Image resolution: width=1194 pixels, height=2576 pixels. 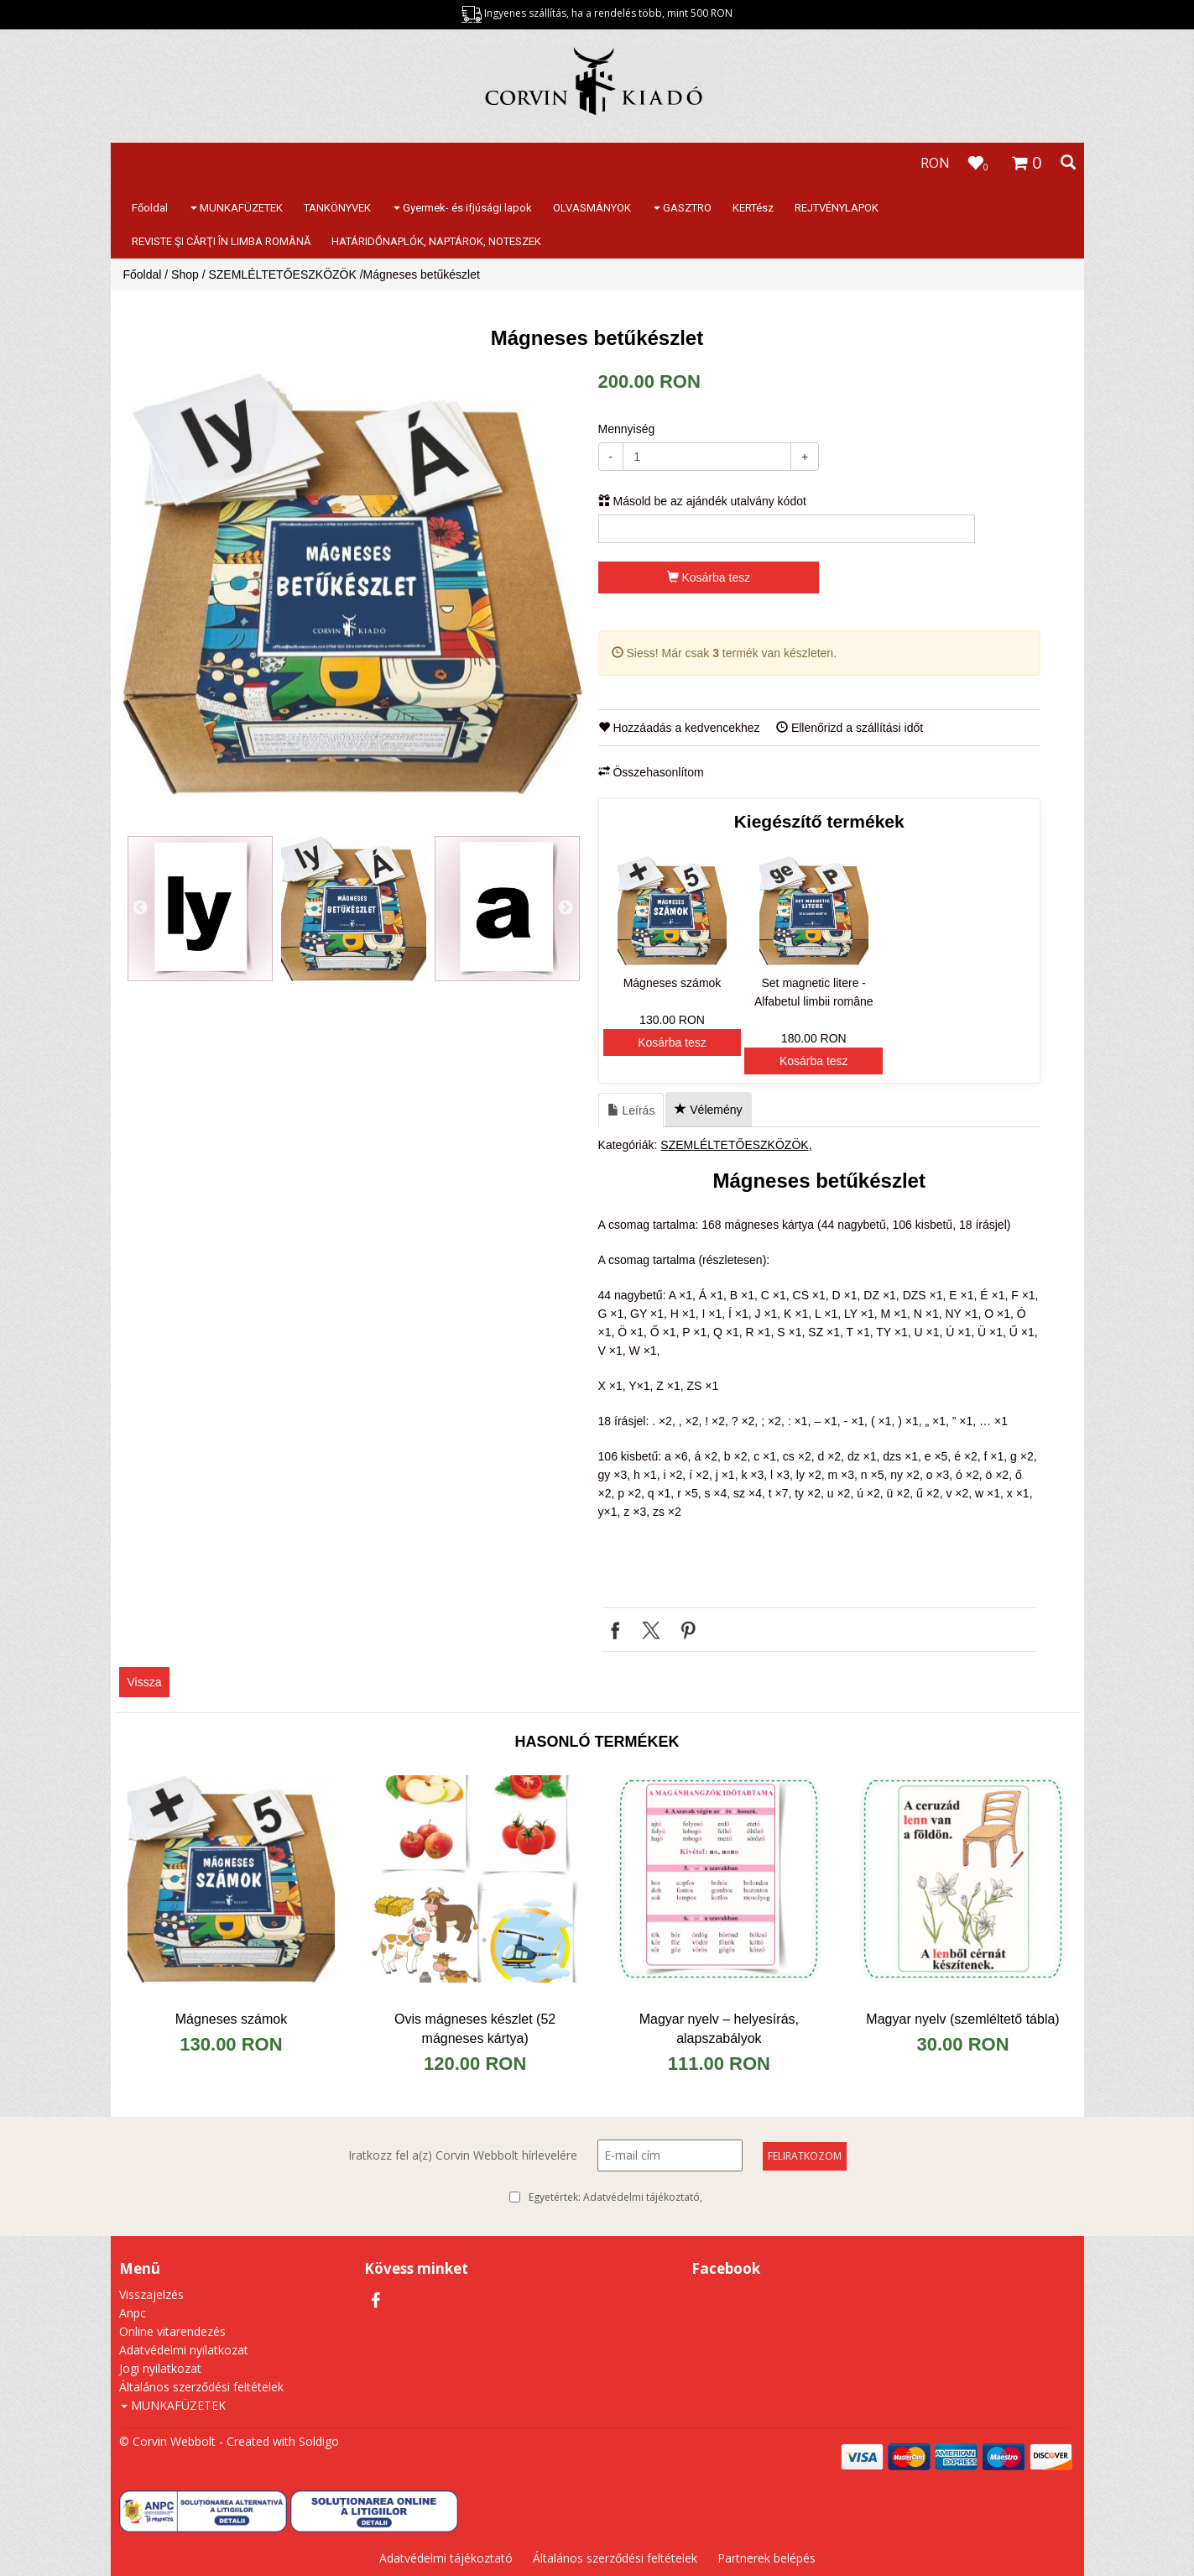 What do you see at coordinates (337, 207) in the screenshot?
I see `TANKÖNYVEK` at bounding box center [337, 207].